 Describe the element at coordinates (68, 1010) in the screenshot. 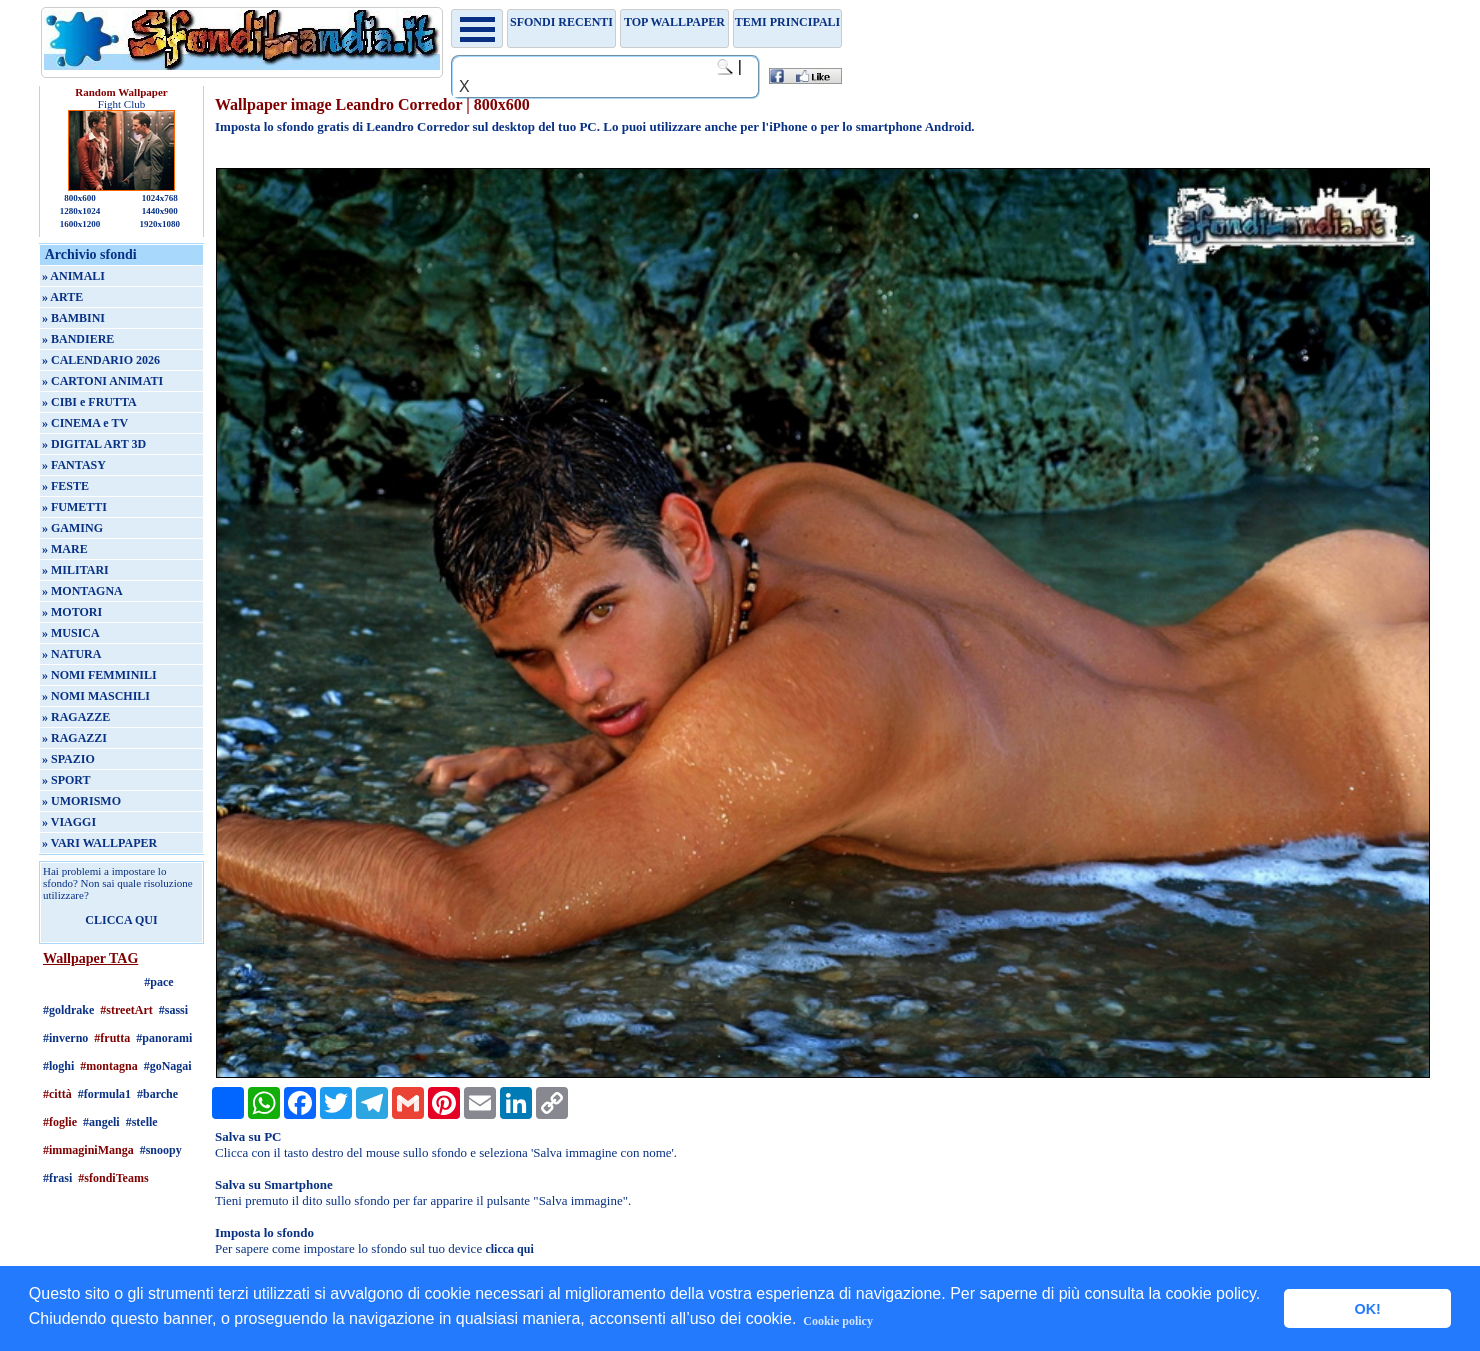

I see `#goldrake` at that location.